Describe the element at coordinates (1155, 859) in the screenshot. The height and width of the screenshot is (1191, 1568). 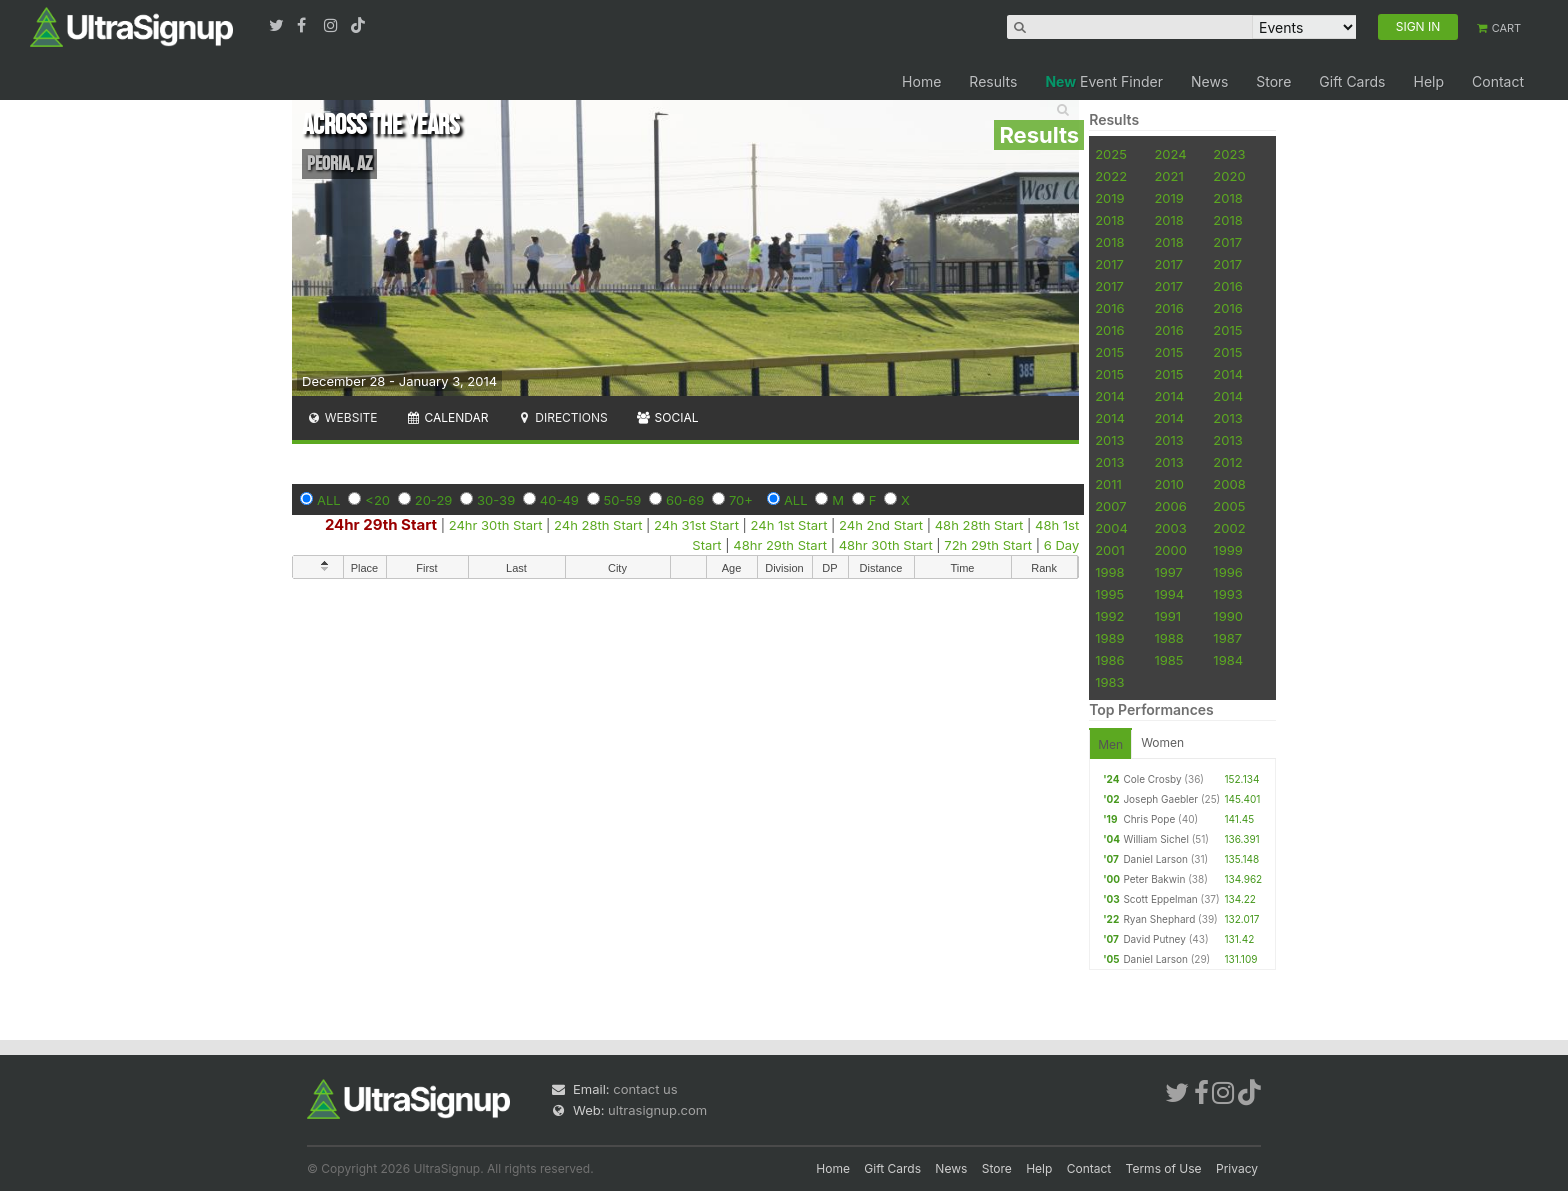
I see `Daniel Larson` at that location.